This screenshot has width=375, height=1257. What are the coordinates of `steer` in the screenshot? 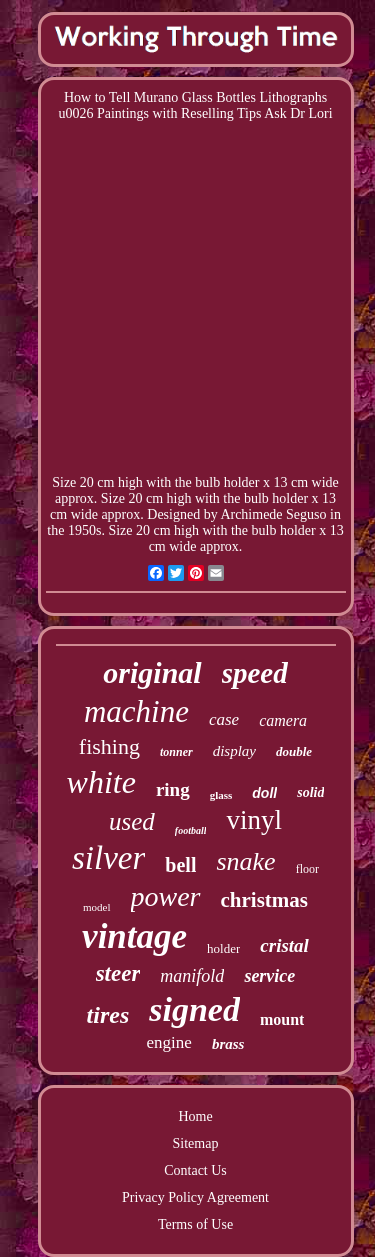 It's located at (118, 973).